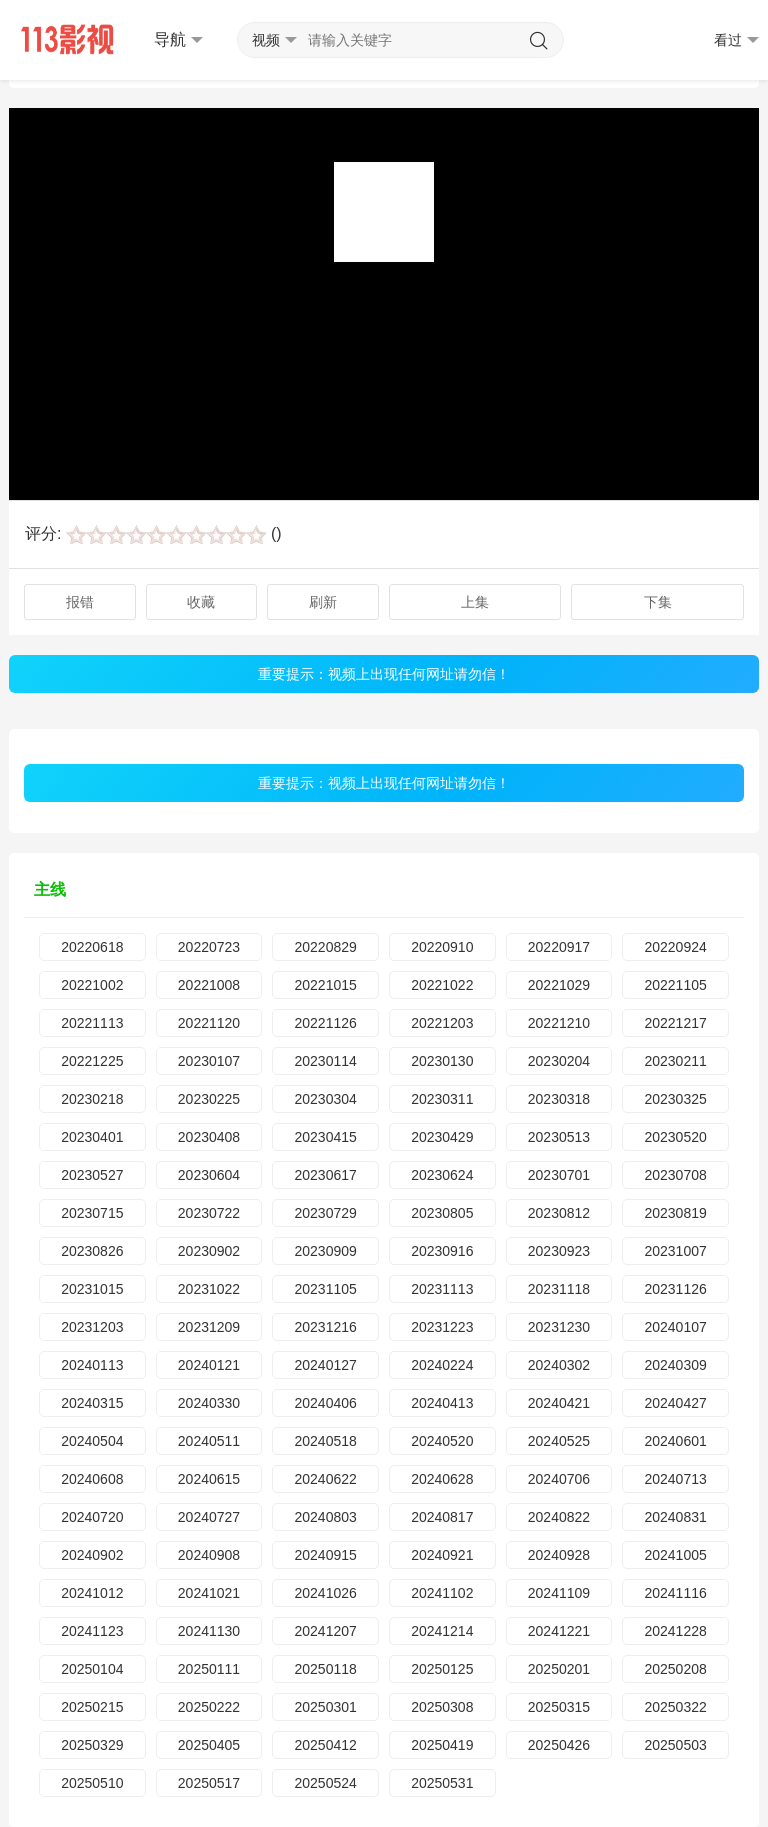 This screenshot has width=768, height=1827. Describe the element at coordinates (325, 1783) in the screenshot. I see `20250524` at that location.